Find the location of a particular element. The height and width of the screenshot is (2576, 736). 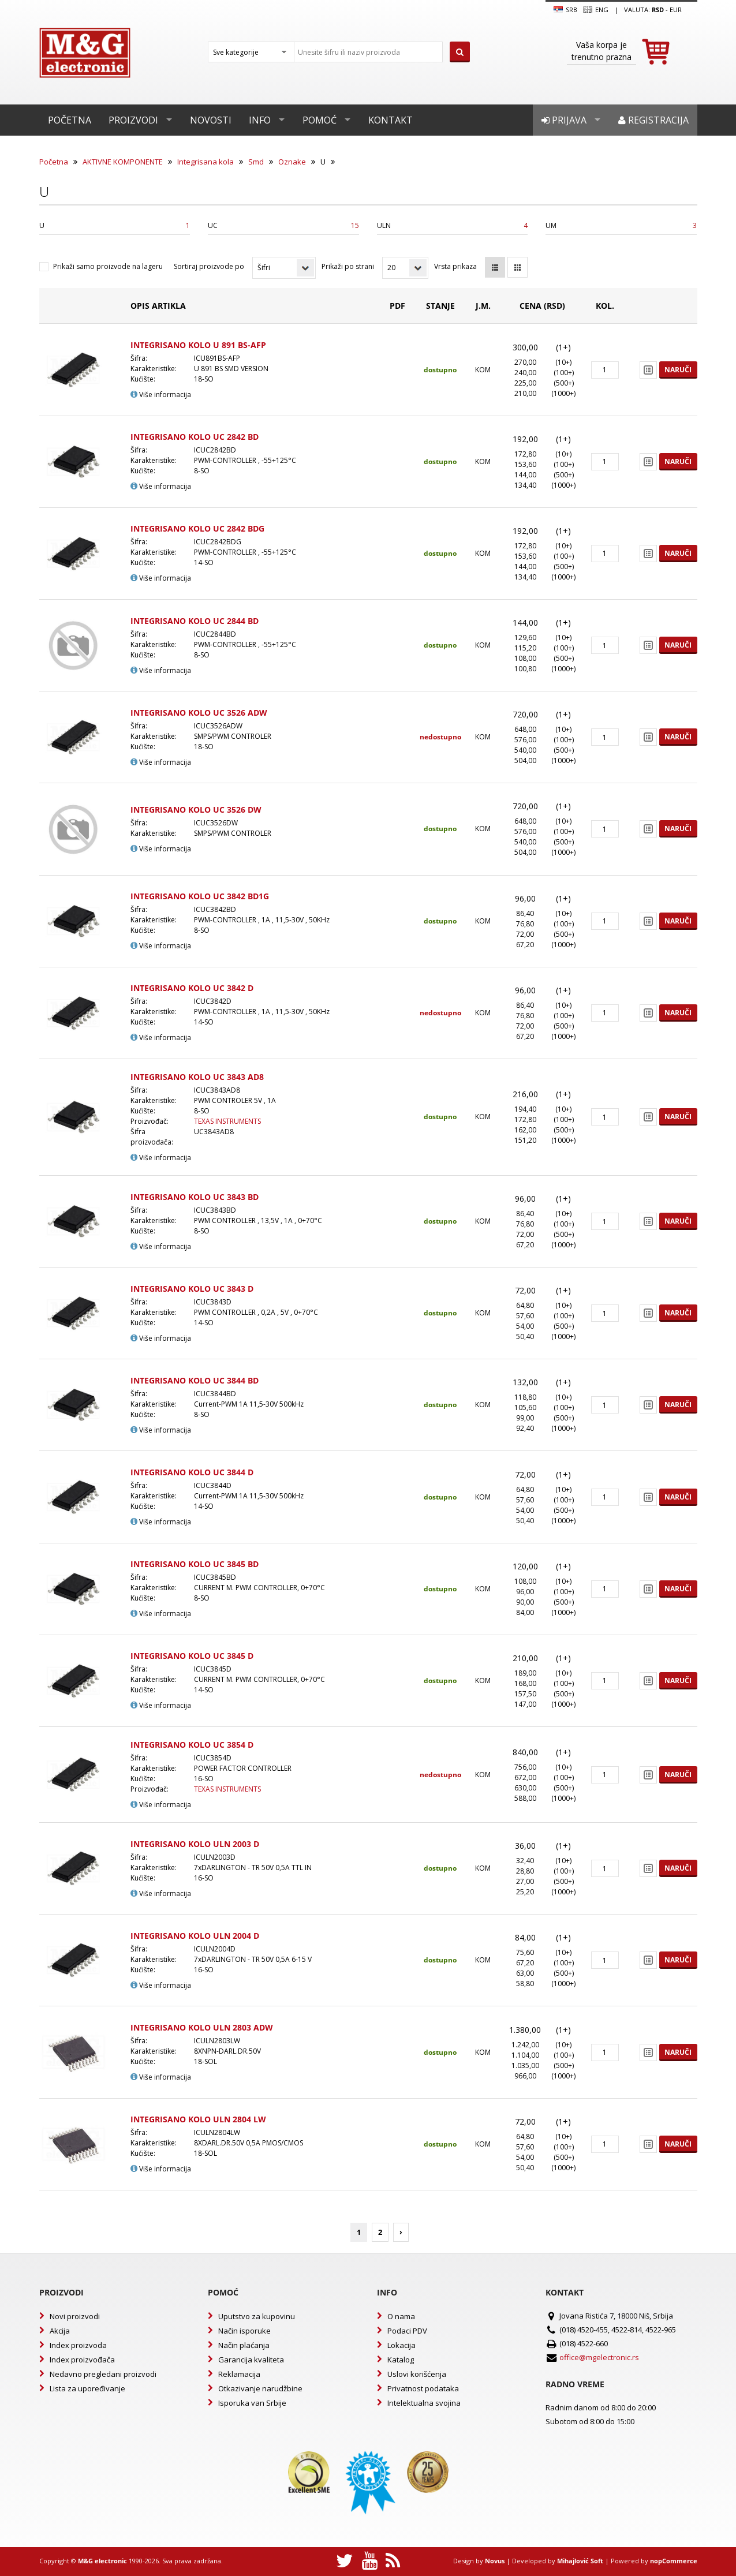

Otkazivanje narudžbine is located at coordinates (260, 2388).